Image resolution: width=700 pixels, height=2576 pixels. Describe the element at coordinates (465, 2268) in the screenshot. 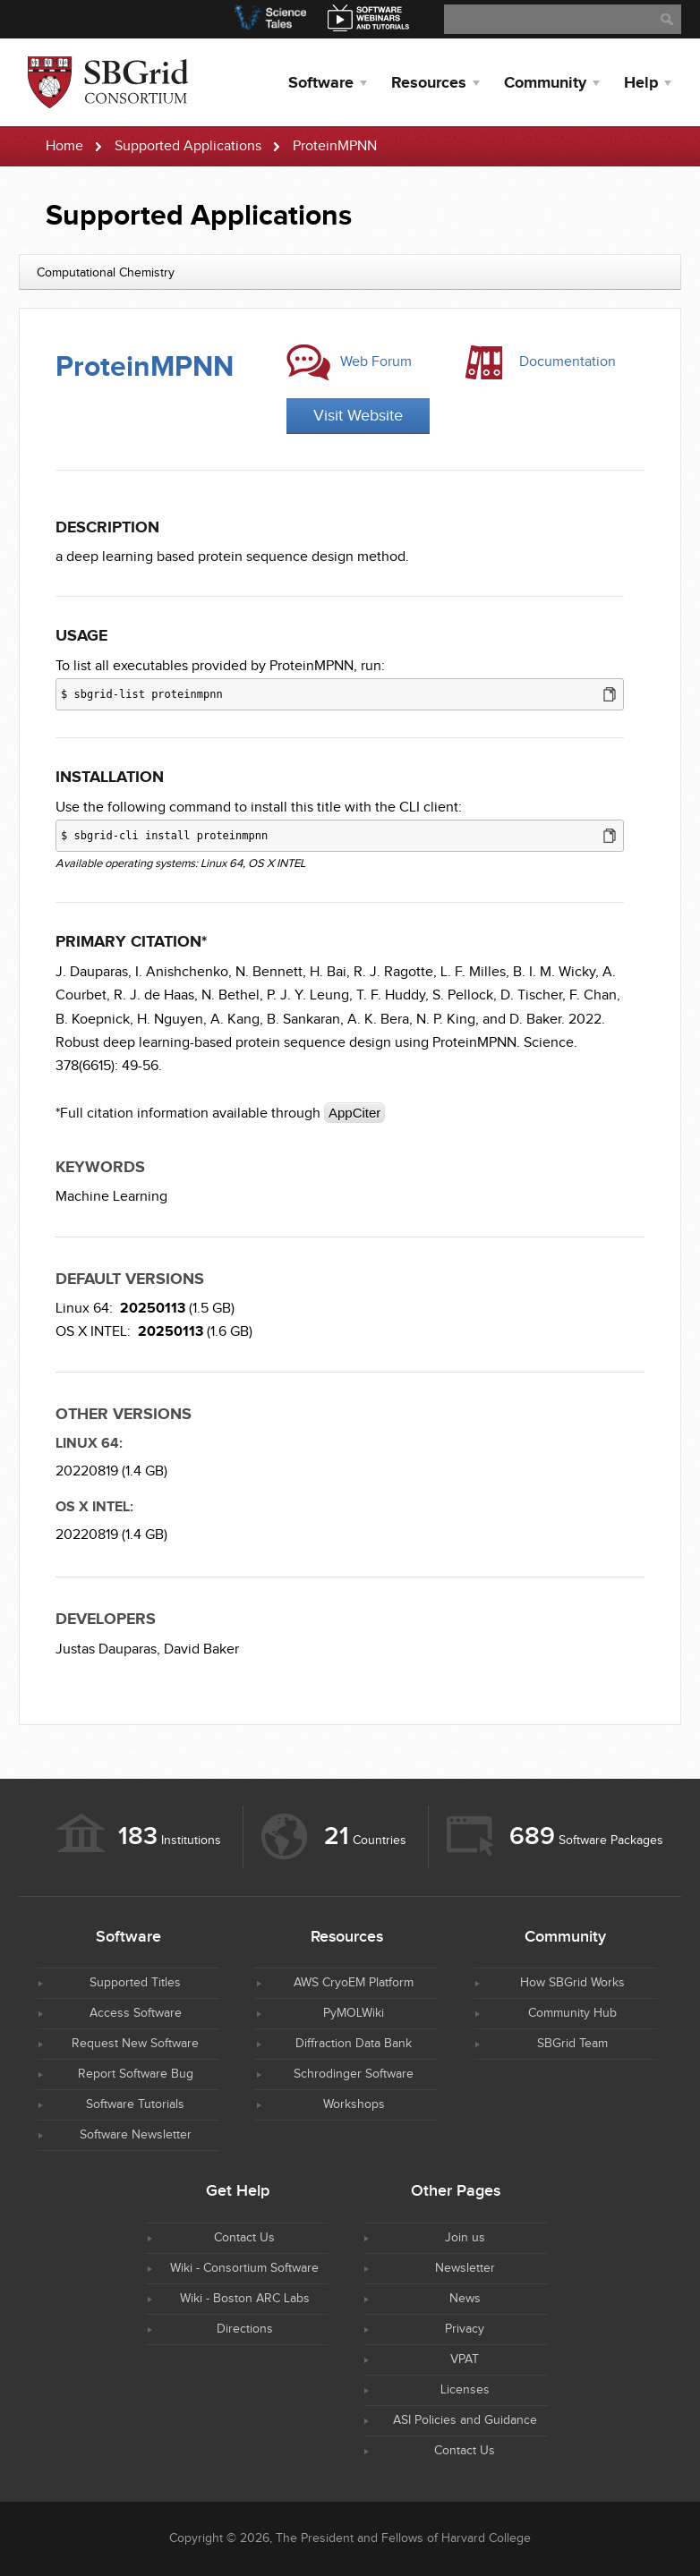

I see `Newsletter` at that location.